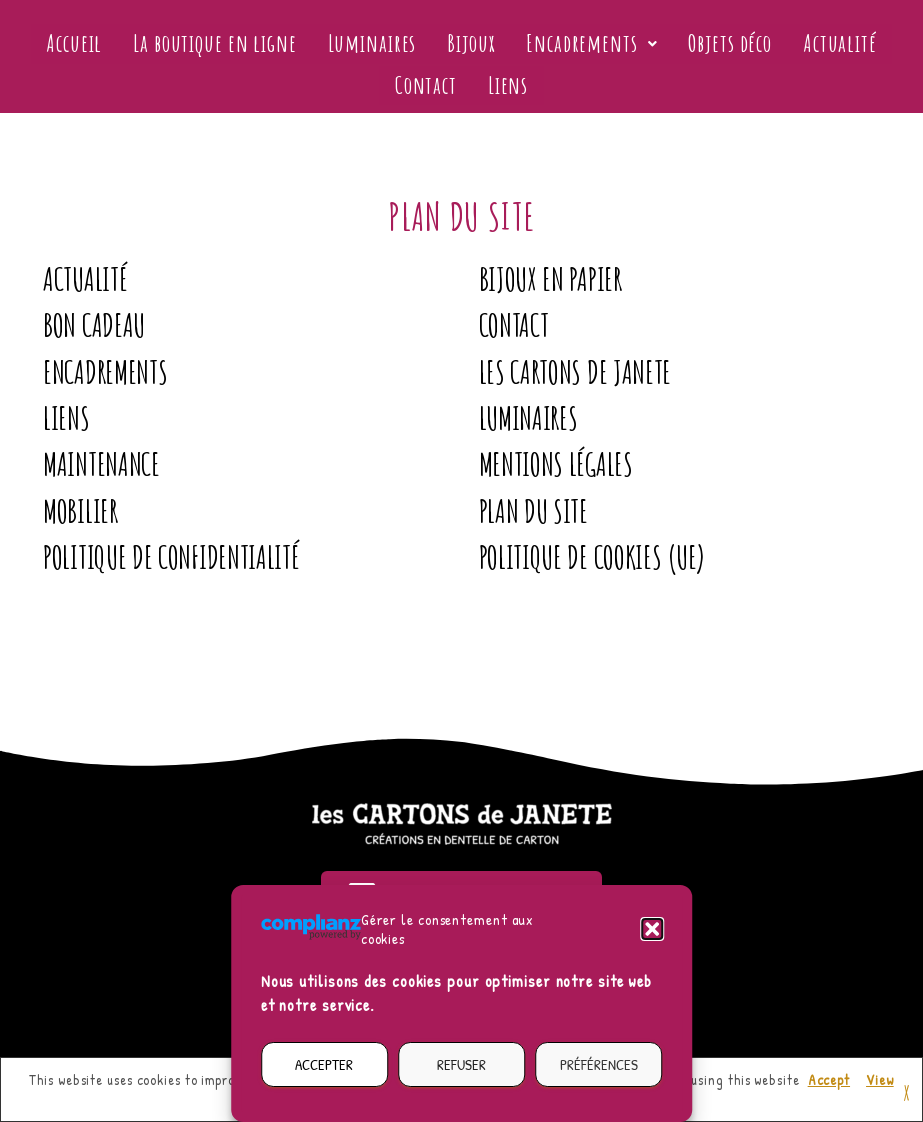 The width and height of the screenshot is (923, 1122). What do you see at coordinates (832, 43) in the screenshot?
I see `Actualité` at bounding box center [832, 43].